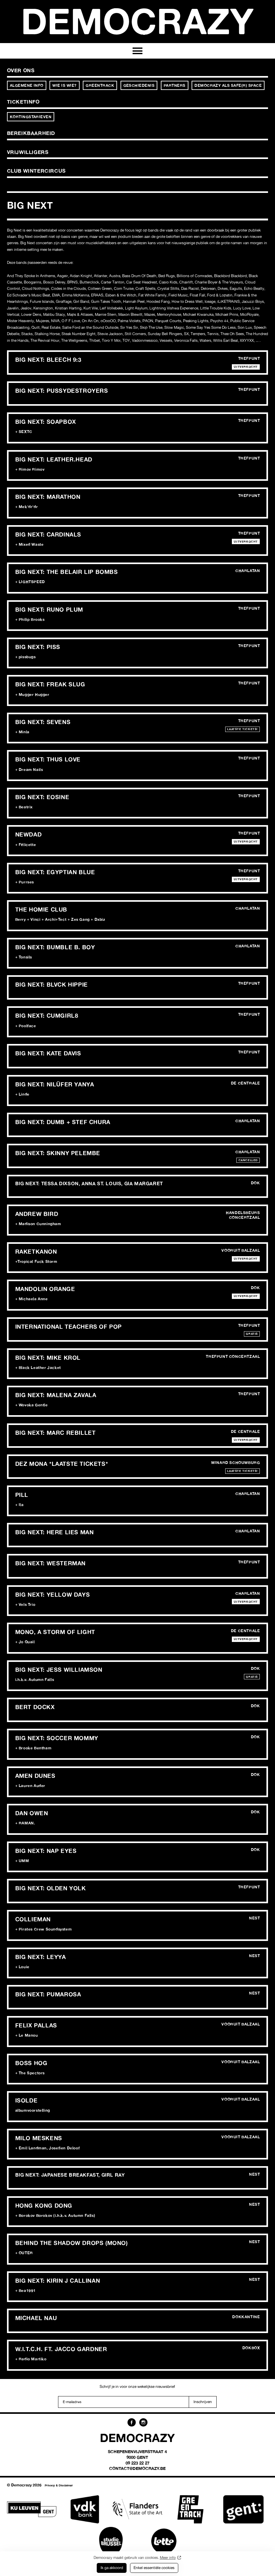 This screenshot has width=275, height=2576. What do you see at coordinates (137, 2462) in the screenshot?
I see `09 223 22 27` at bounding box center [137, 2462].